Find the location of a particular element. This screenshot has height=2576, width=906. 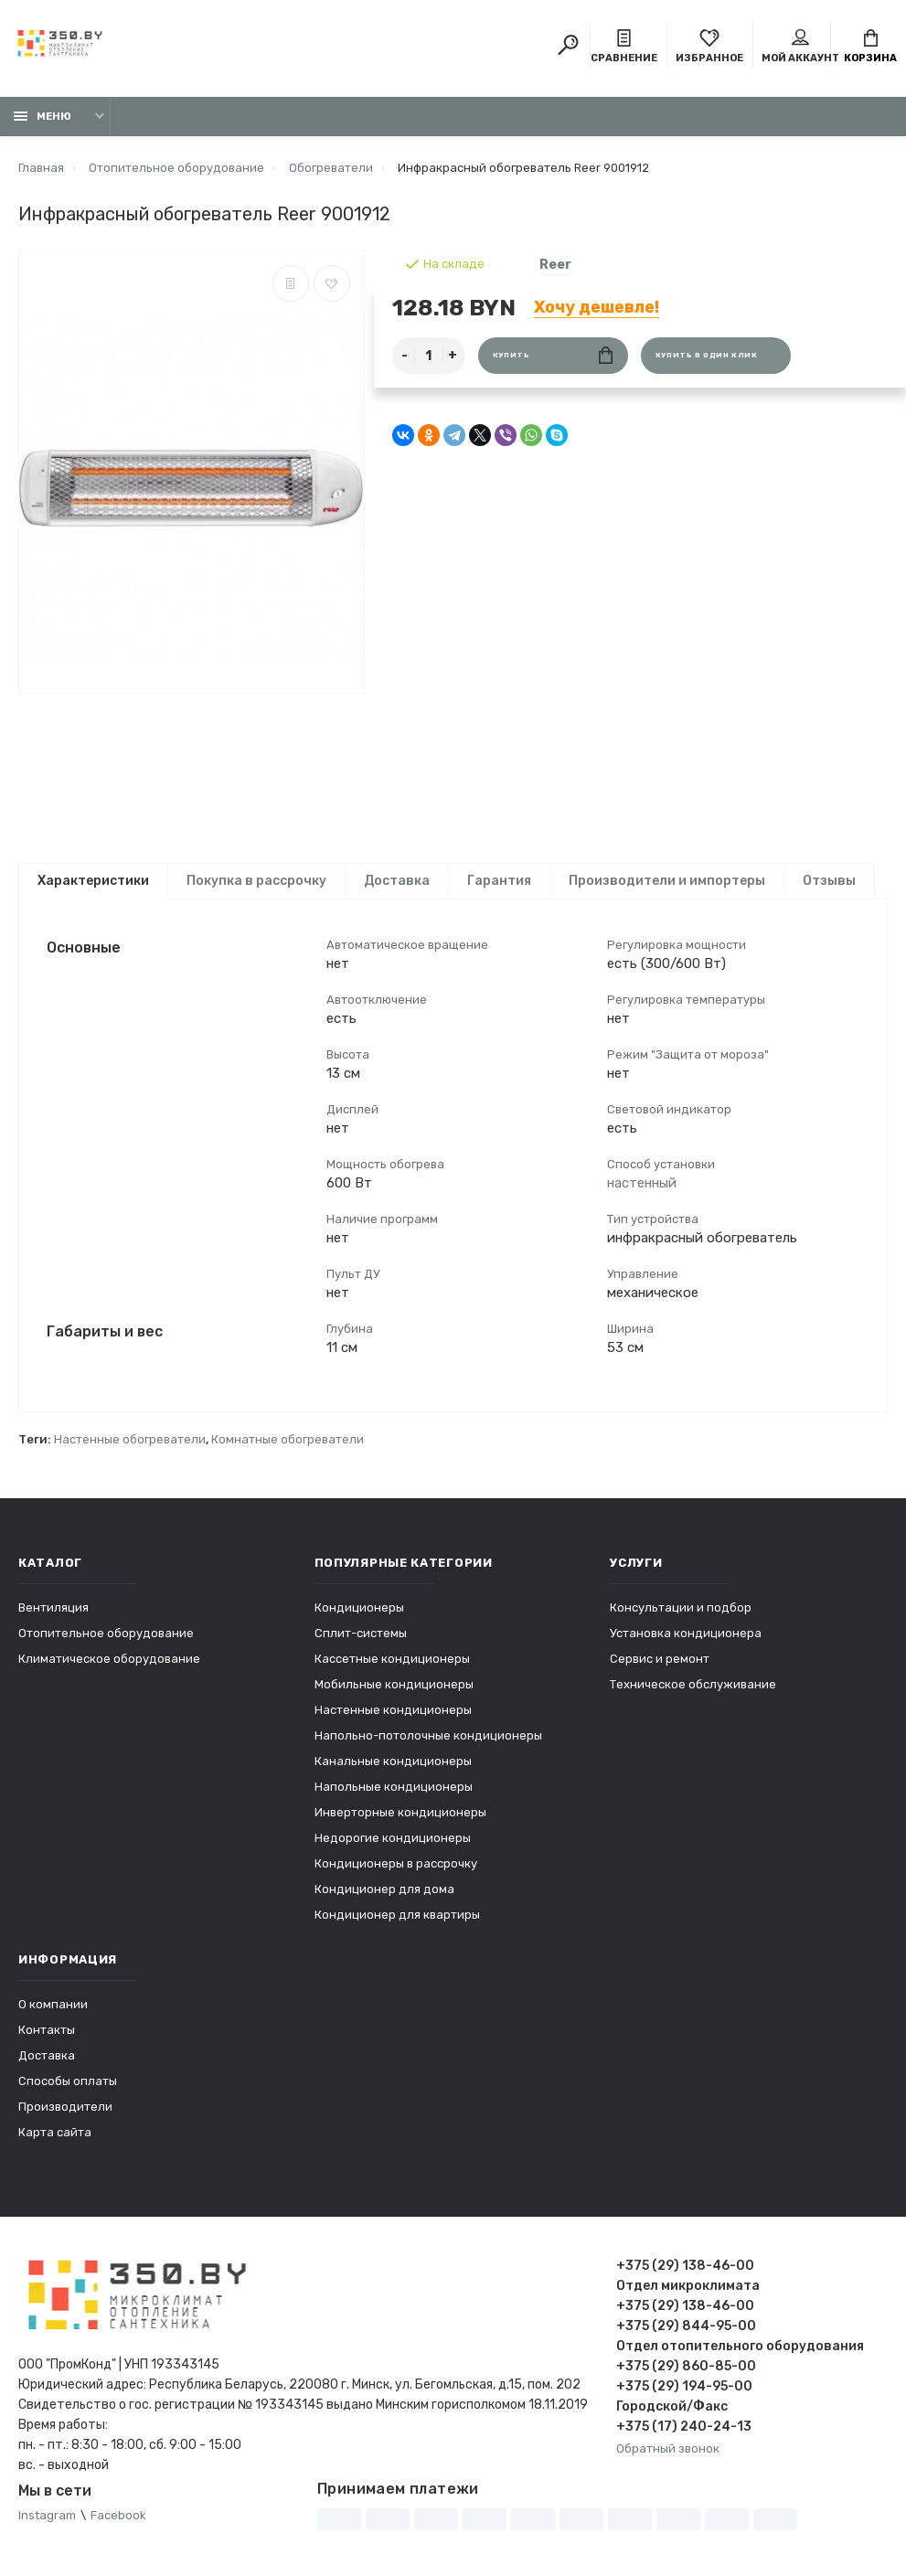

+375 (29) 138-46-00 is located at coordinates (685, 2265).